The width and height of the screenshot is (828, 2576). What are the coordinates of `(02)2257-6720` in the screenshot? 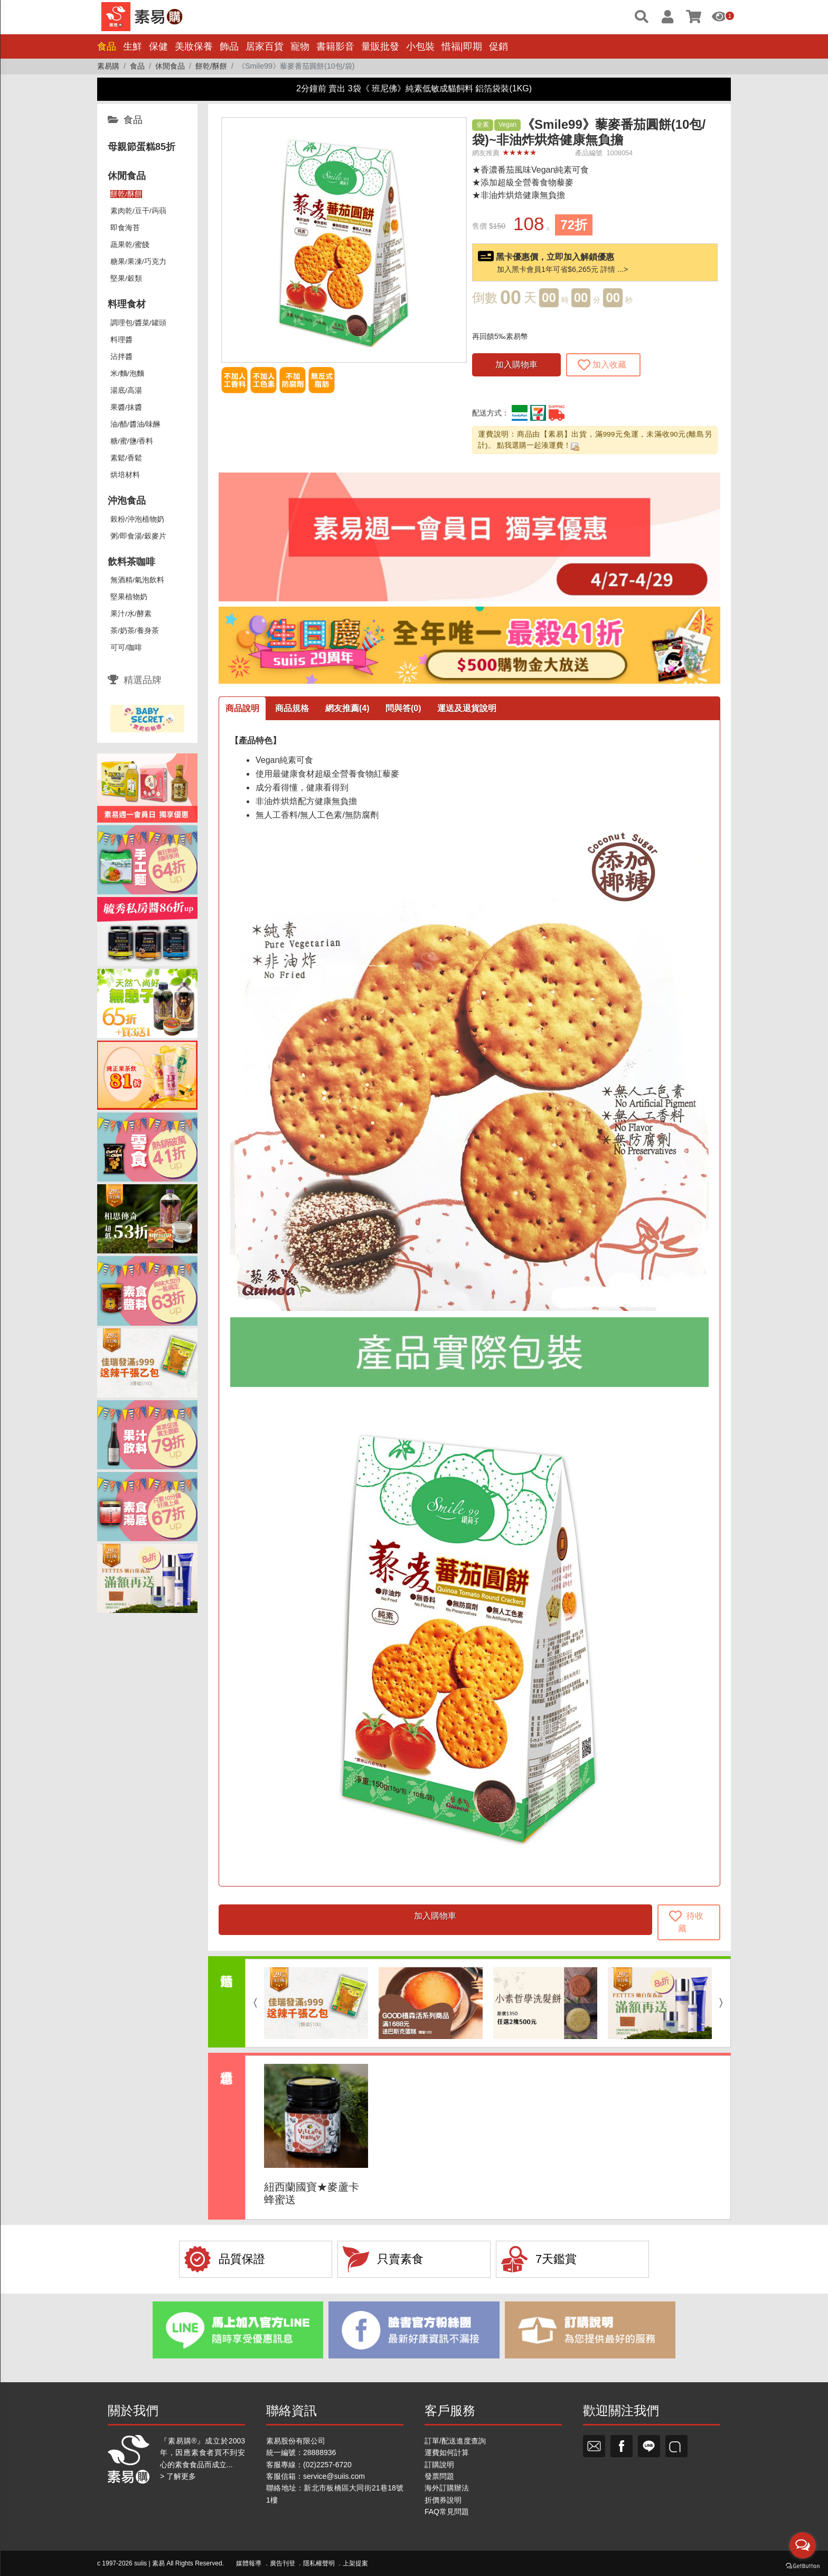 It's located at (327, 2464).